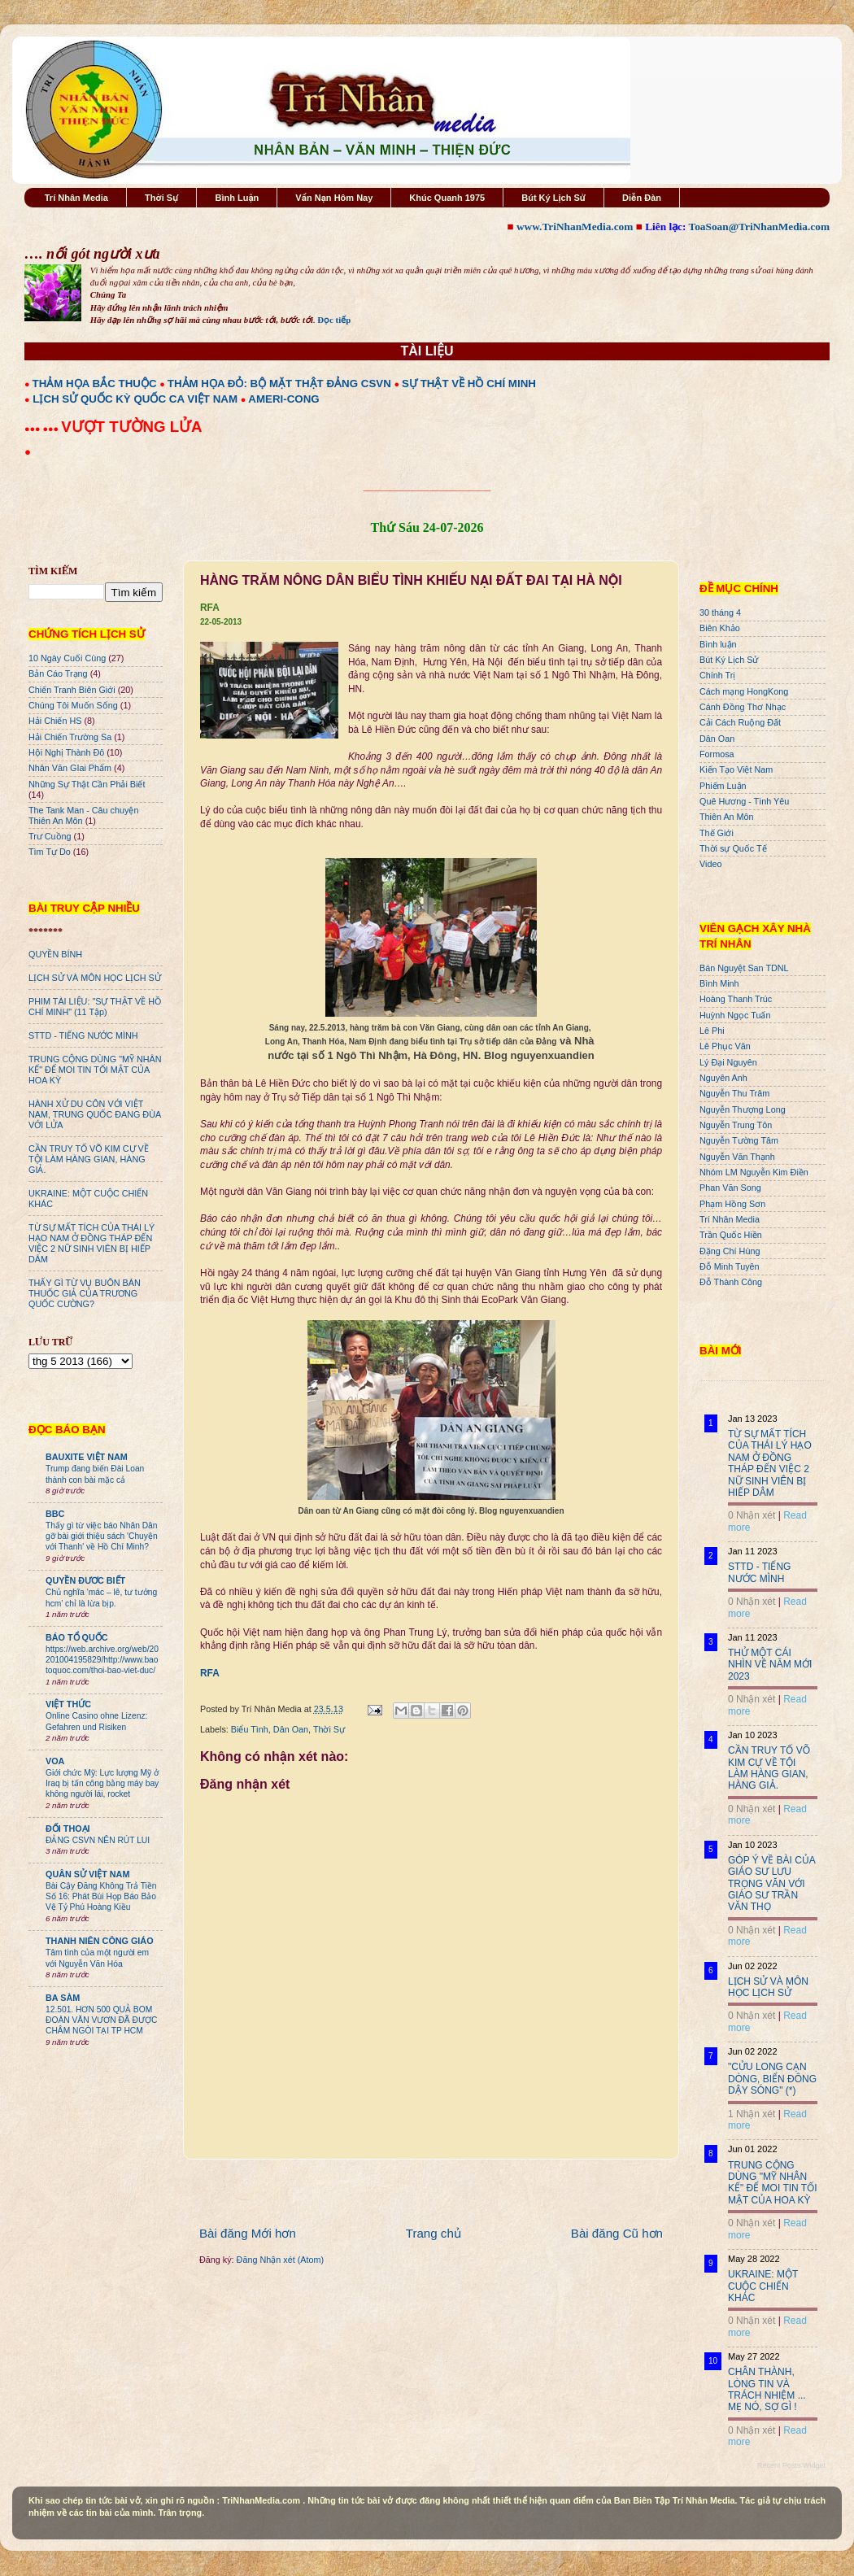 The width and height of the screenshot is (854, 2576). Describe the element at coordinates (91, 1243) in the screenshot. I see `TỪ SỰ MẤT TÍCH CỦA THÁI LÝ HẠO NAM Ở ĐỒNG THÁP ĐẾN VIỆC 2 NỮ SINH VIÊN BỊ HIẾP DÂM` at that location.